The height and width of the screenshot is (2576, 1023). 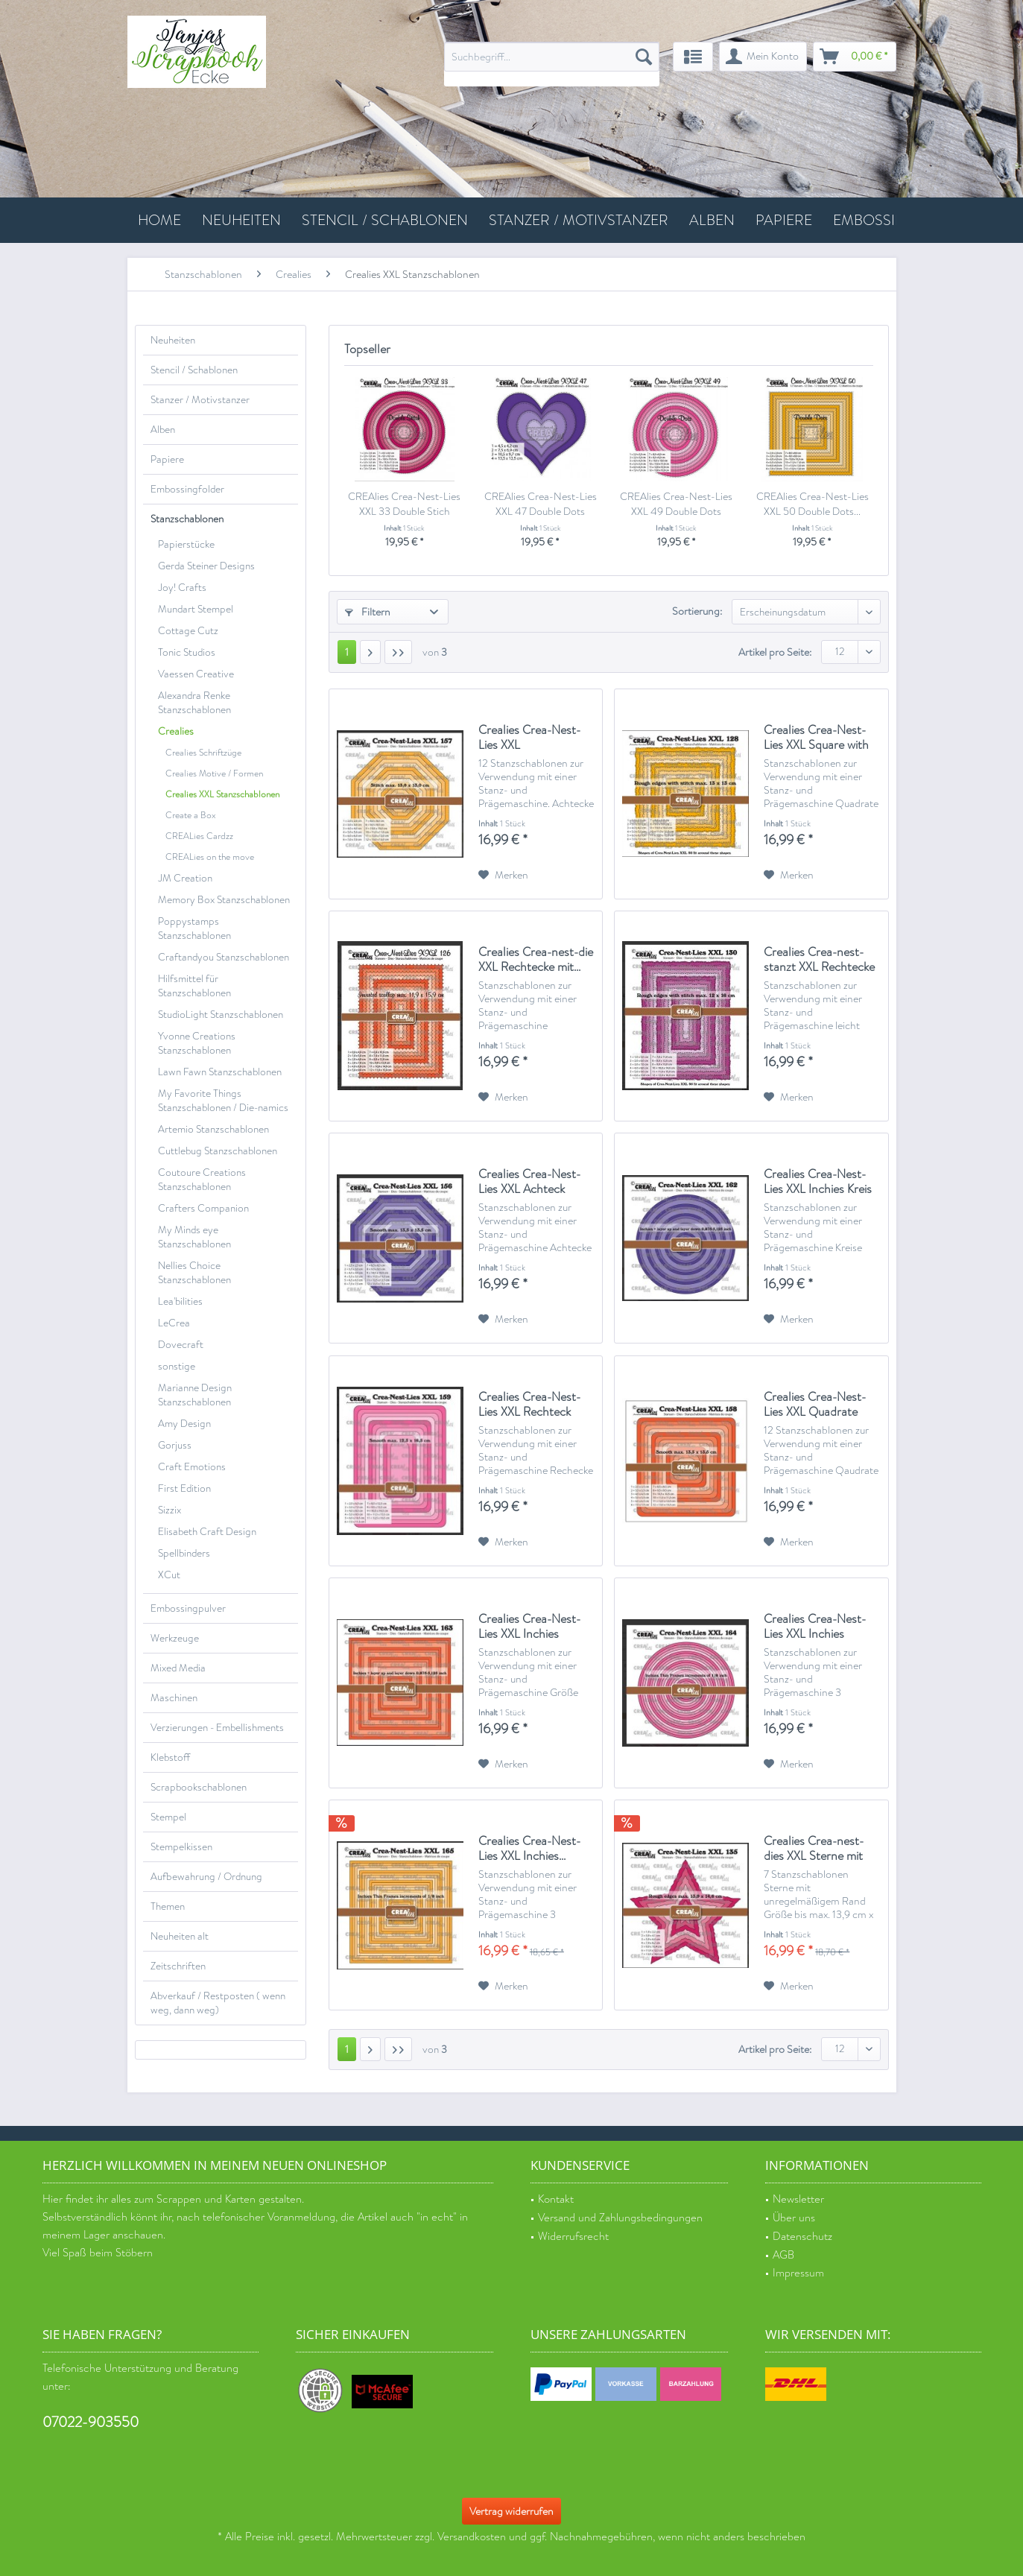 What do you see at coordinates (529, 1627) in the screenshot?
I see `Crealies Crea-Nest-Lies XXL Inchies quadratisch...` at bounding box center [529, 1627].